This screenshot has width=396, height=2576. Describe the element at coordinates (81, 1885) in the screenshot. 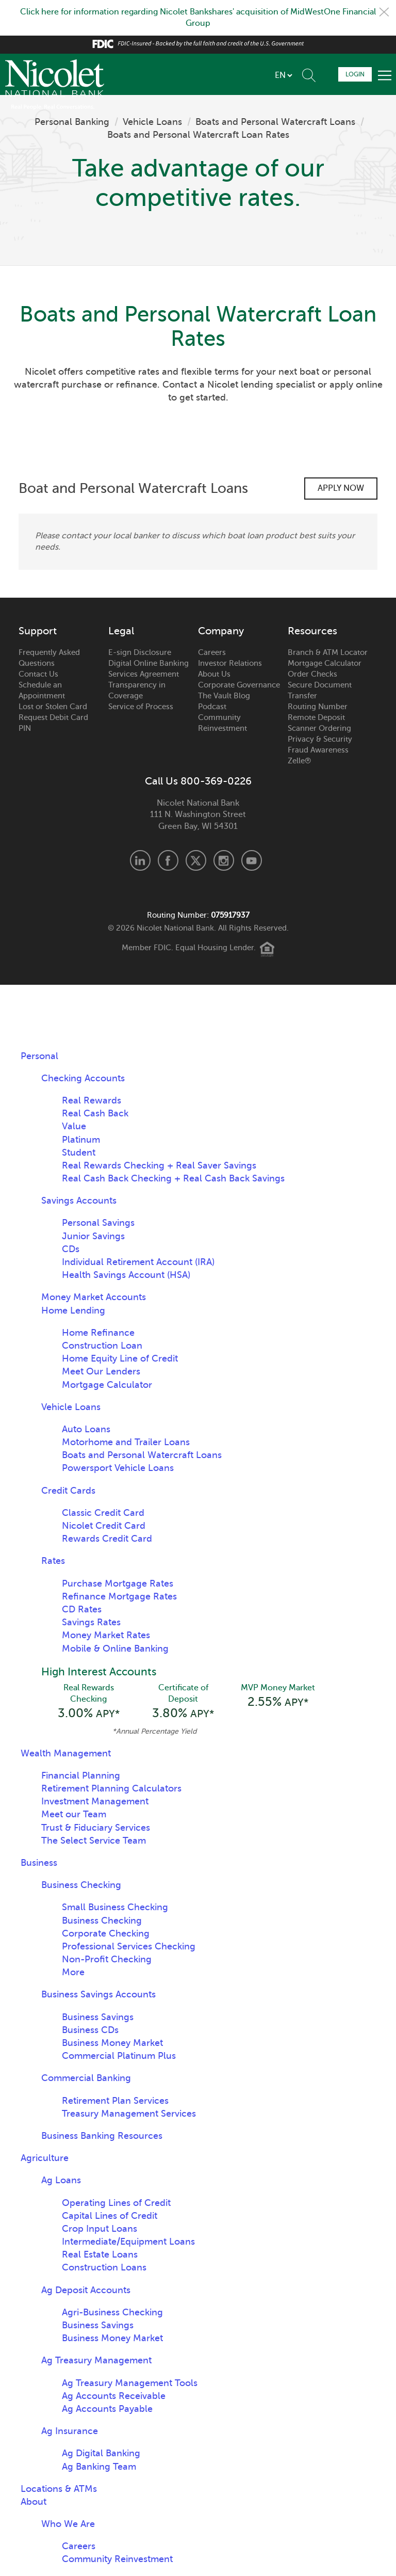

I see `Business Checking` at that location.